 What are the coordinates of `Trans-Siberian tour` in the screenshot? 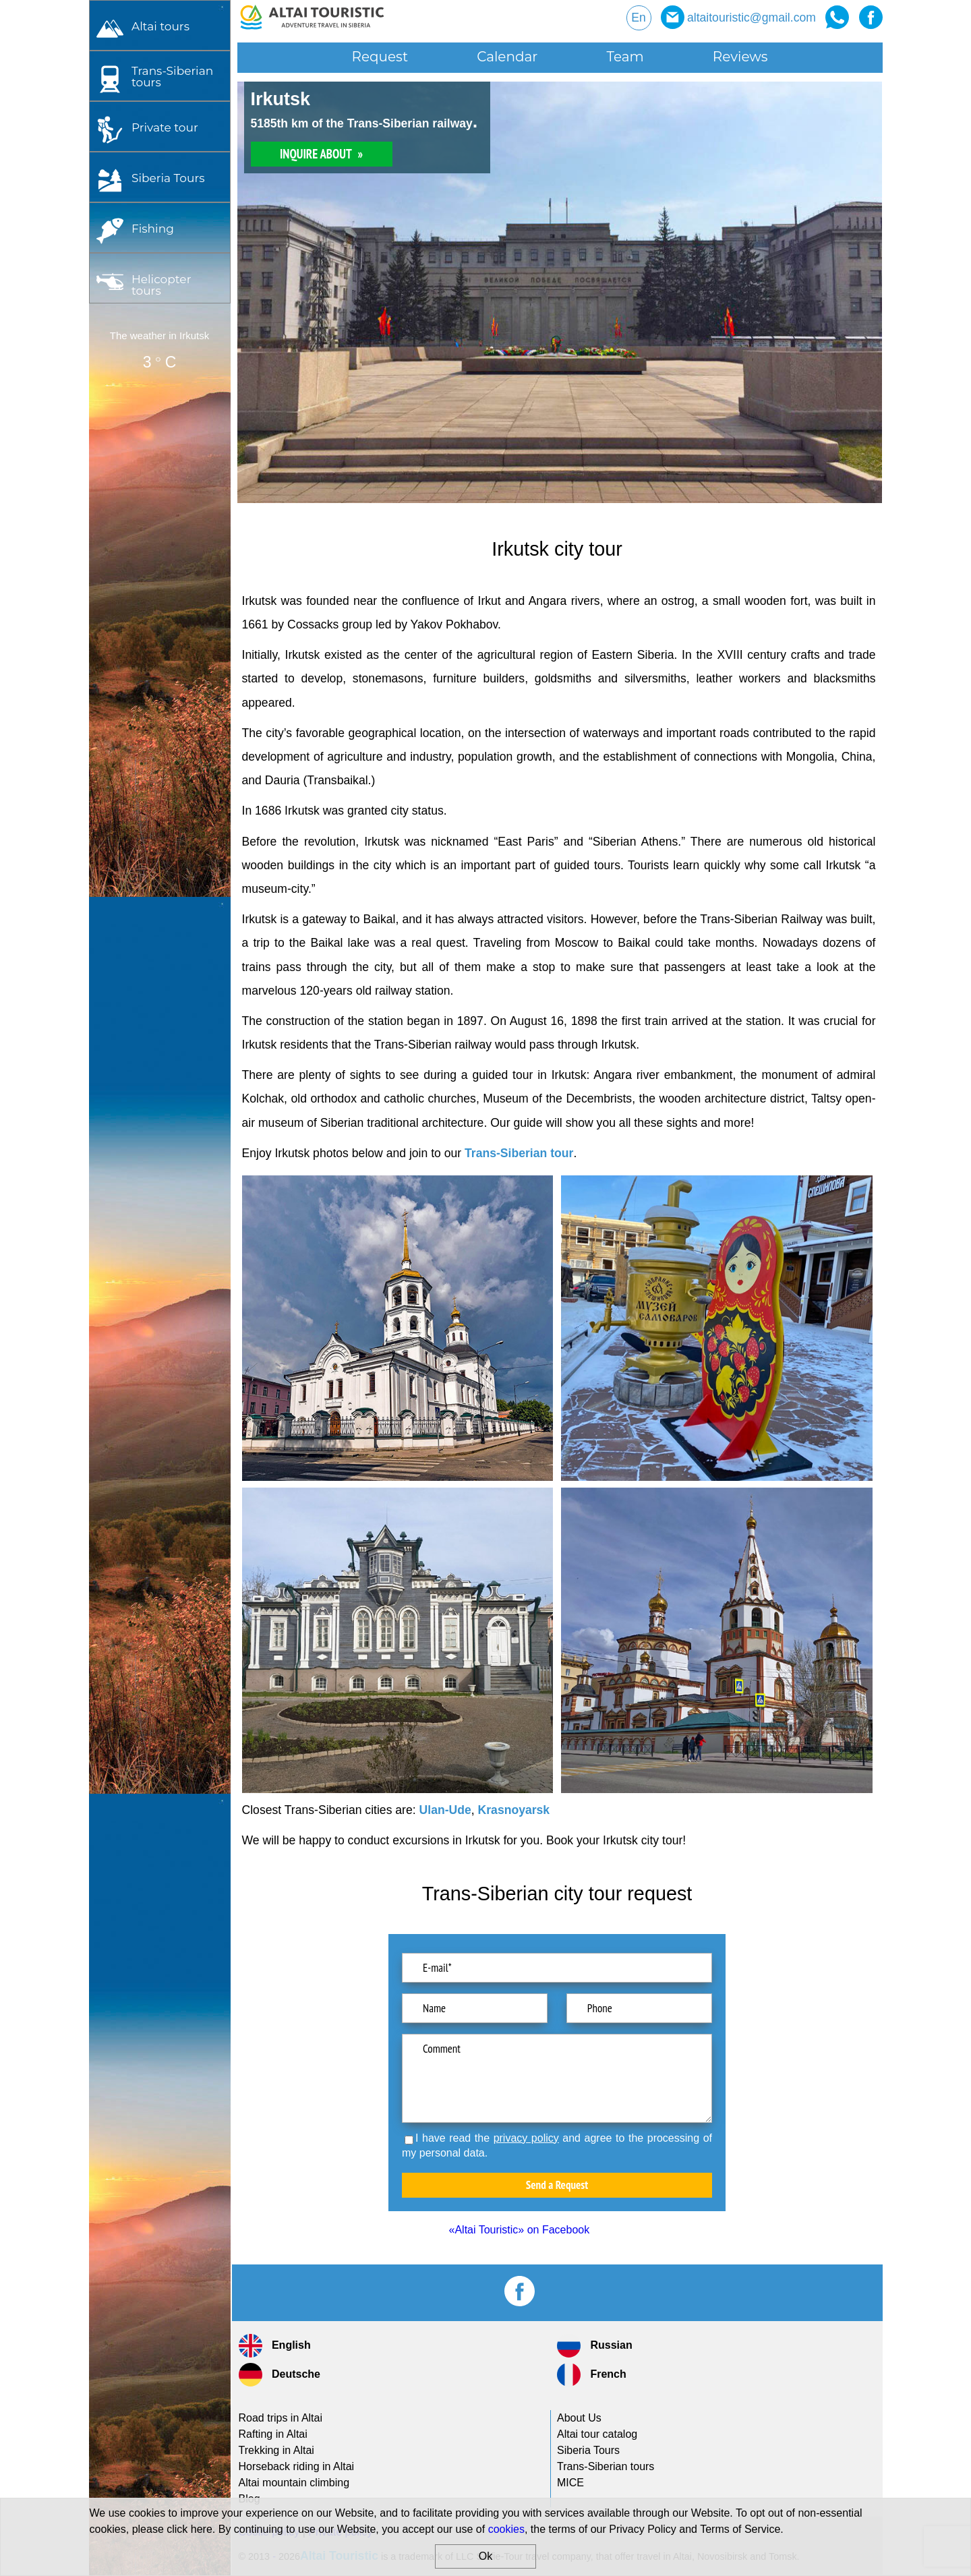 It's located at (519, 1153).